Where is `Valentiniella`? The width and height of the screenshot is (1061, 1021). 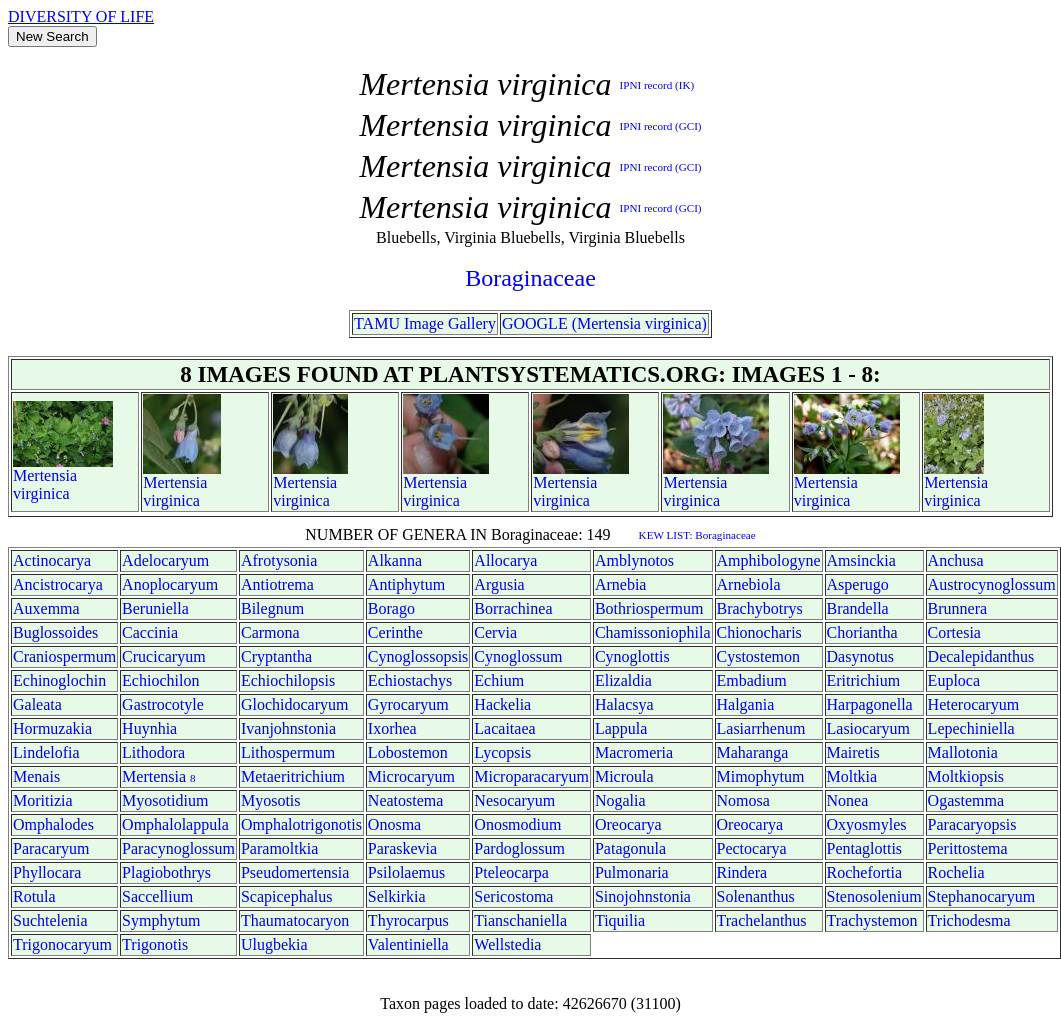
Valentiniella is located at coordinates (408, 944).